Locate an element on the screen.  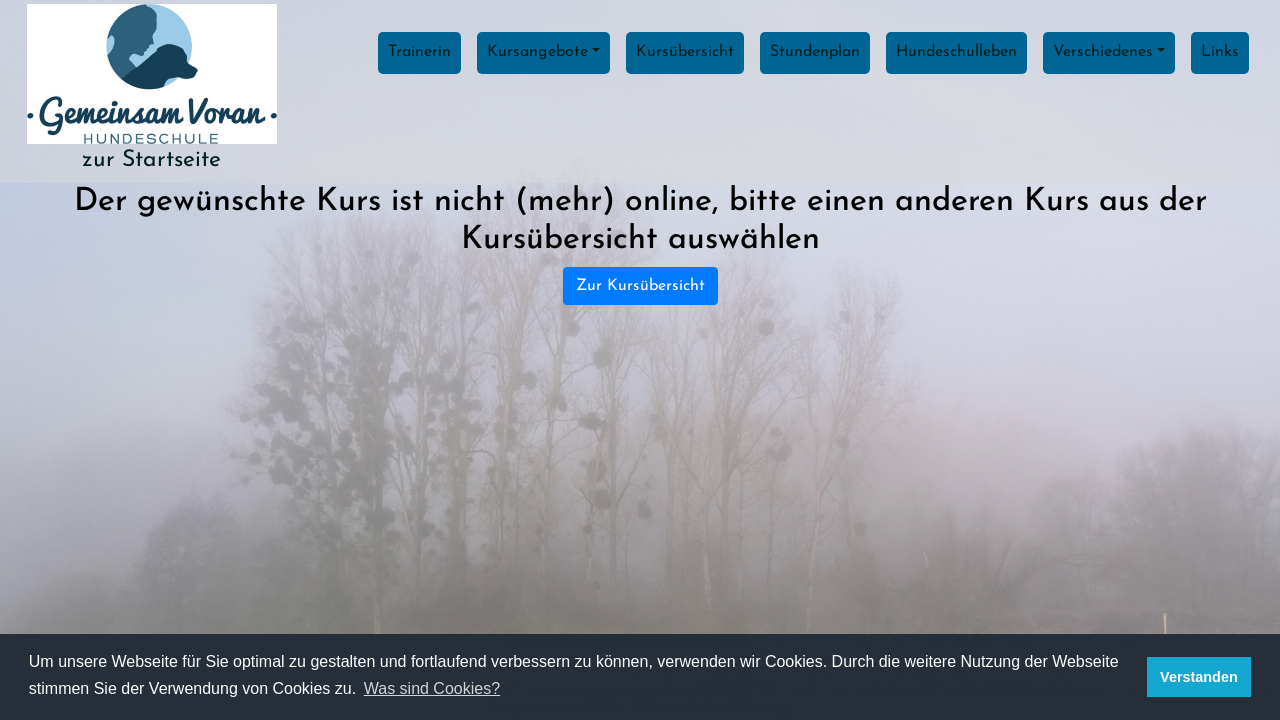
Trainerin is located at coordinates (419, 52).